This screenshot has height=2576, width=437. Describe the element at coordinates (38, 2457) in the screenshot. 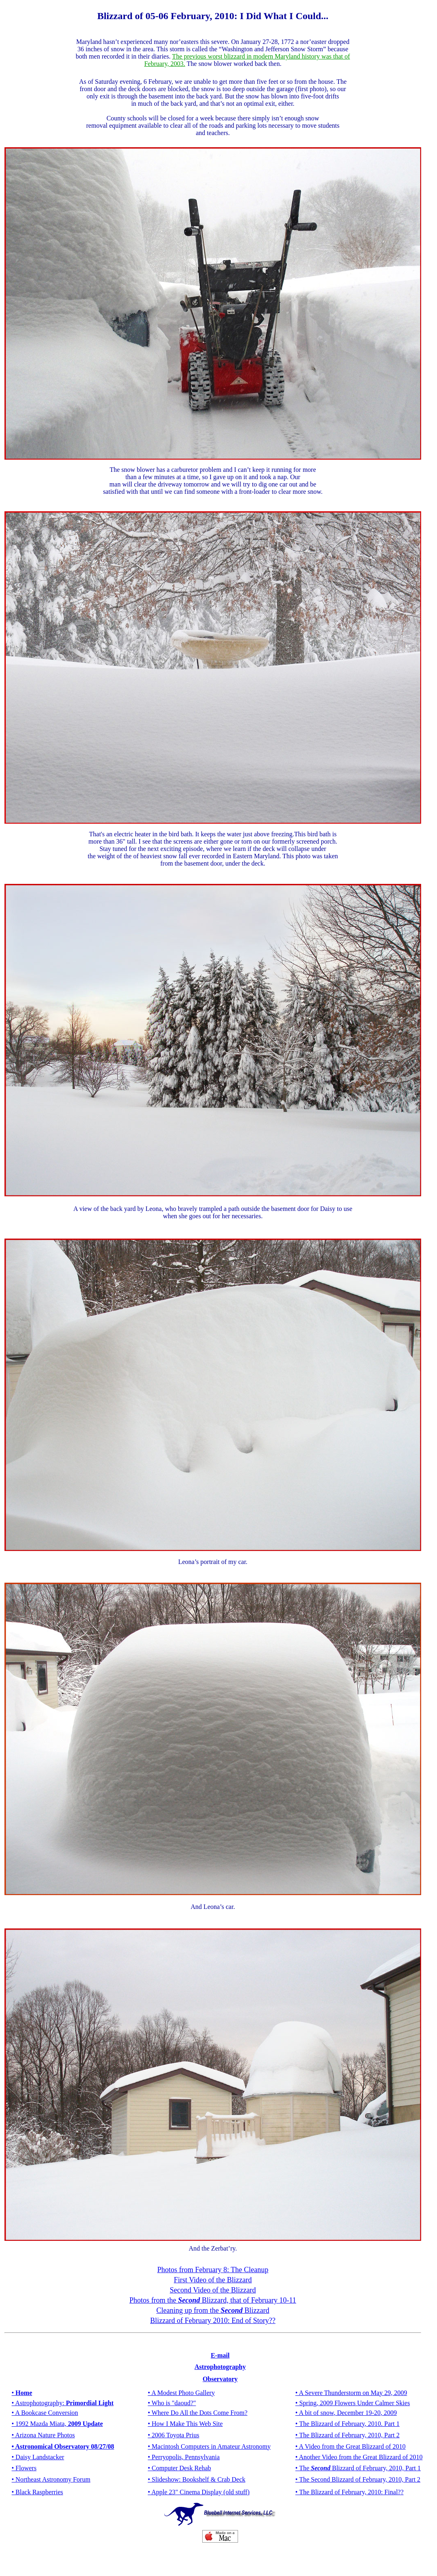

I see `• Daisy Landstacker` at that location.